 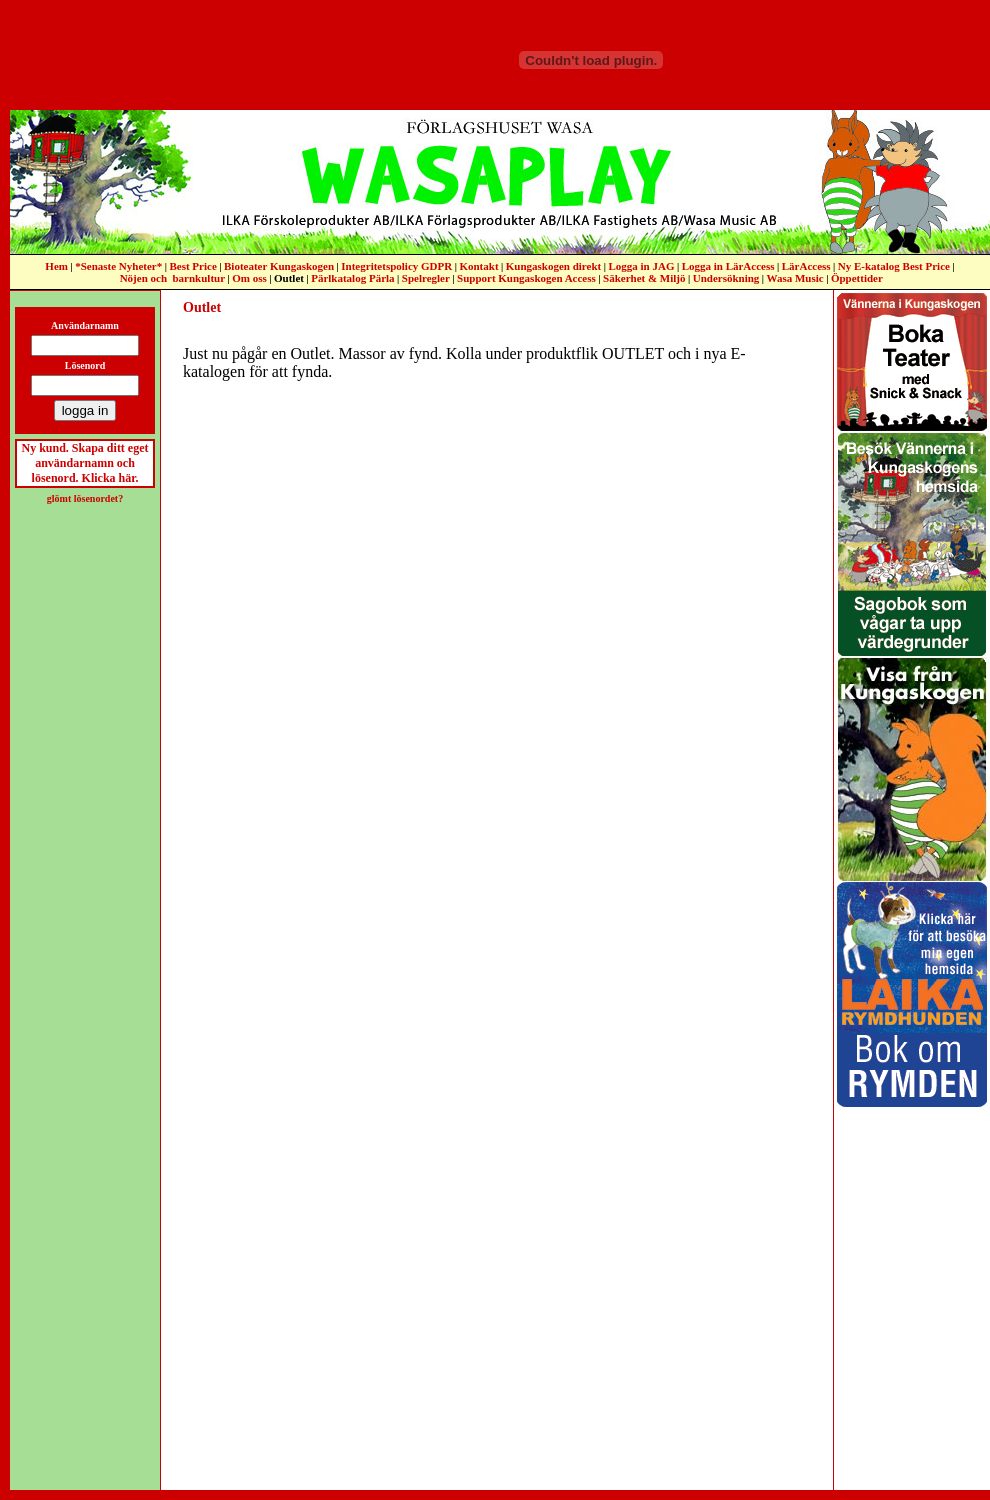 What do you see at coordinates (396, 266) in the screenshot?
I see `Integritetspolicy GDPR` at bounding box center [396, 266].